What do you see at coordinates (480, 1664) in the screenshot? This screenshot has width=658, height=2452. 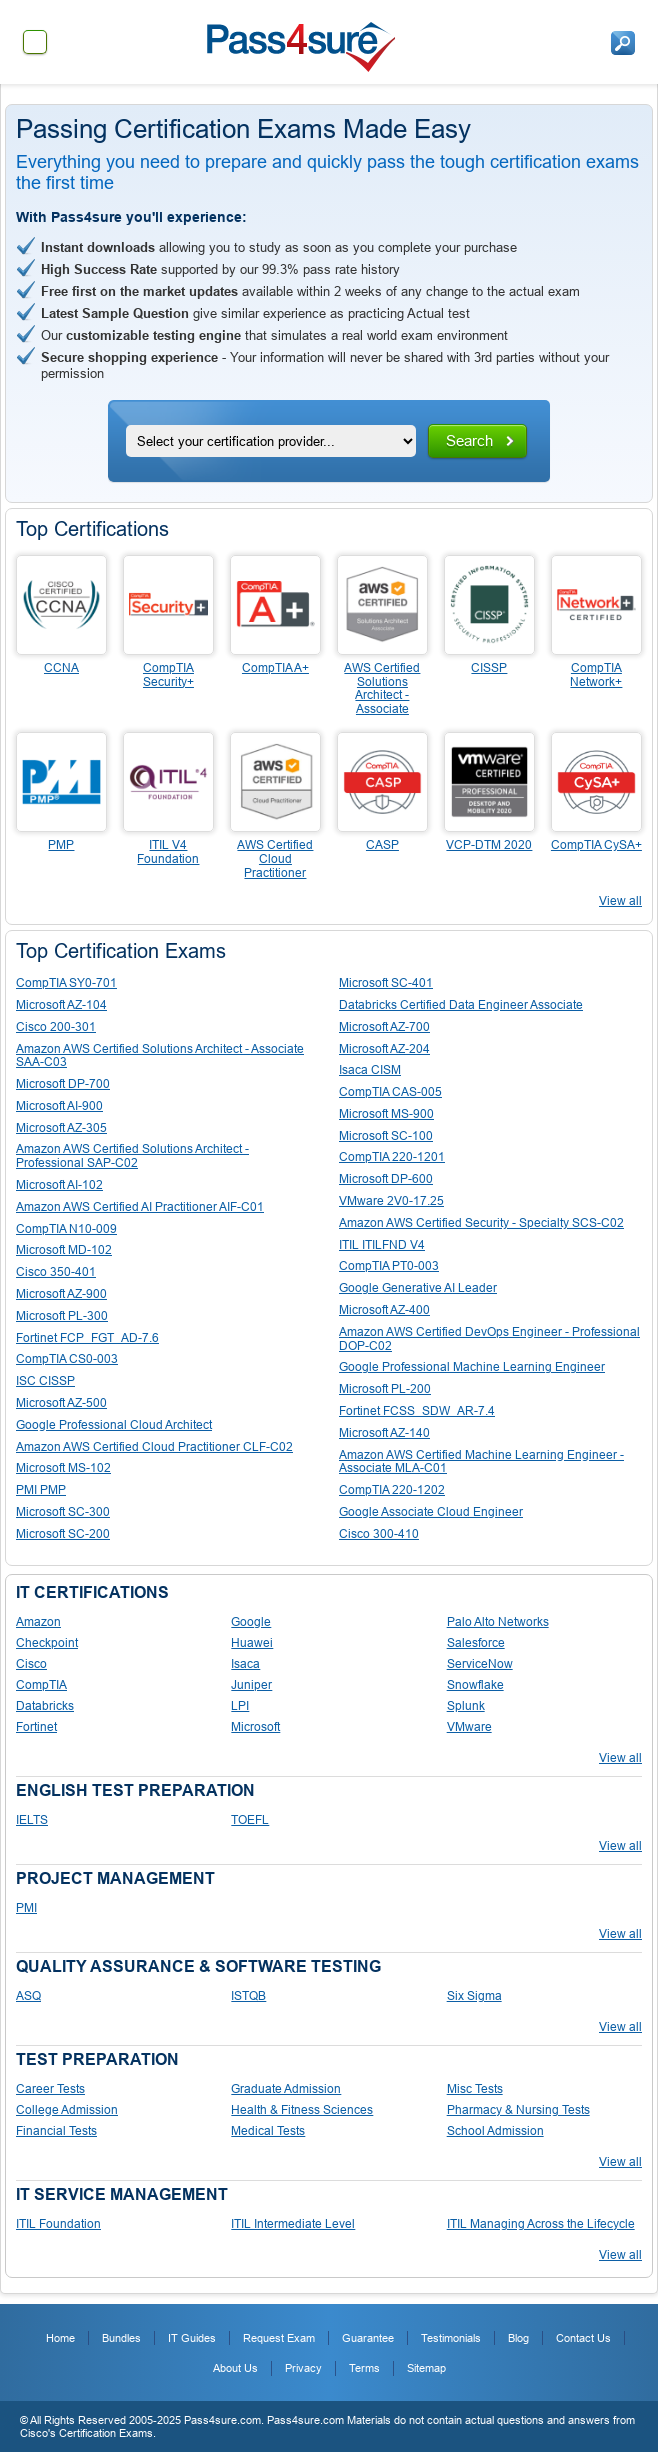 I see `ServiceNow` at bounding box center [480, 1664].